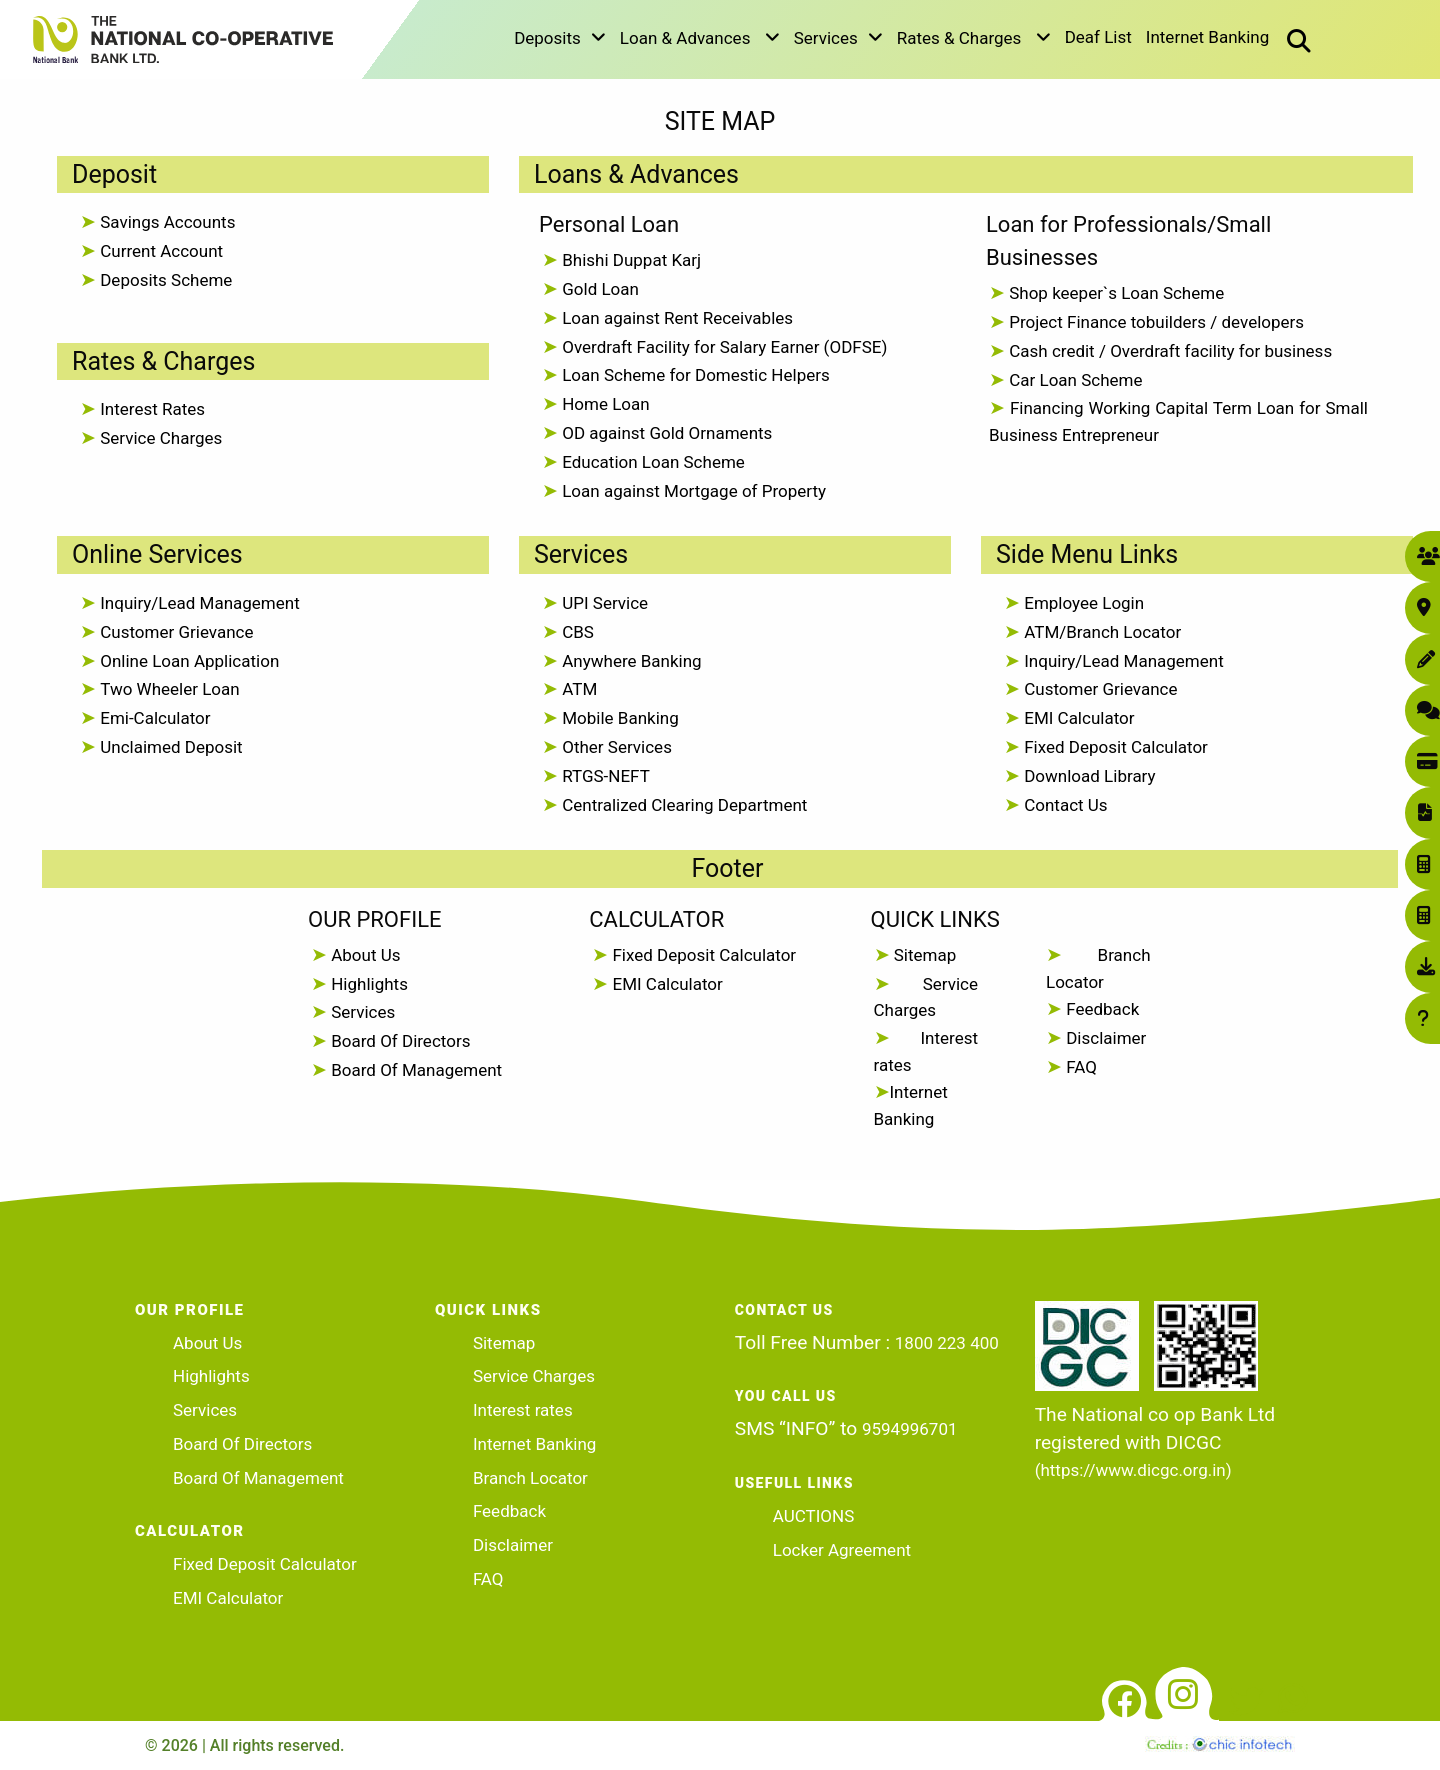 The image size is (1440, 1770). Describe the element at coordinates (1133, 1470) in the screenshot. I see `(https://www.dicgc.org.in)` at that location.